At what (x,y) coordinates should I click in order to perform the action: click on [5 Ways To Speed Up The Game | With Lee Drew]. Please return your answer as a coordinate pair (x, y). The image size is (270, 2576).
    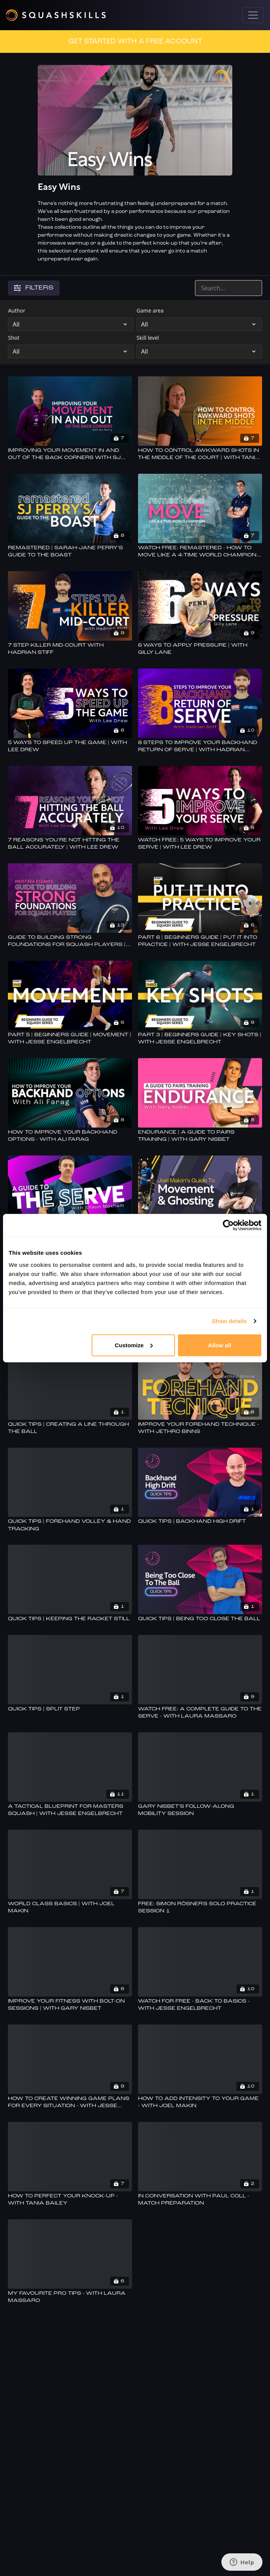
    Looking at the image, I should click on (70, 746).